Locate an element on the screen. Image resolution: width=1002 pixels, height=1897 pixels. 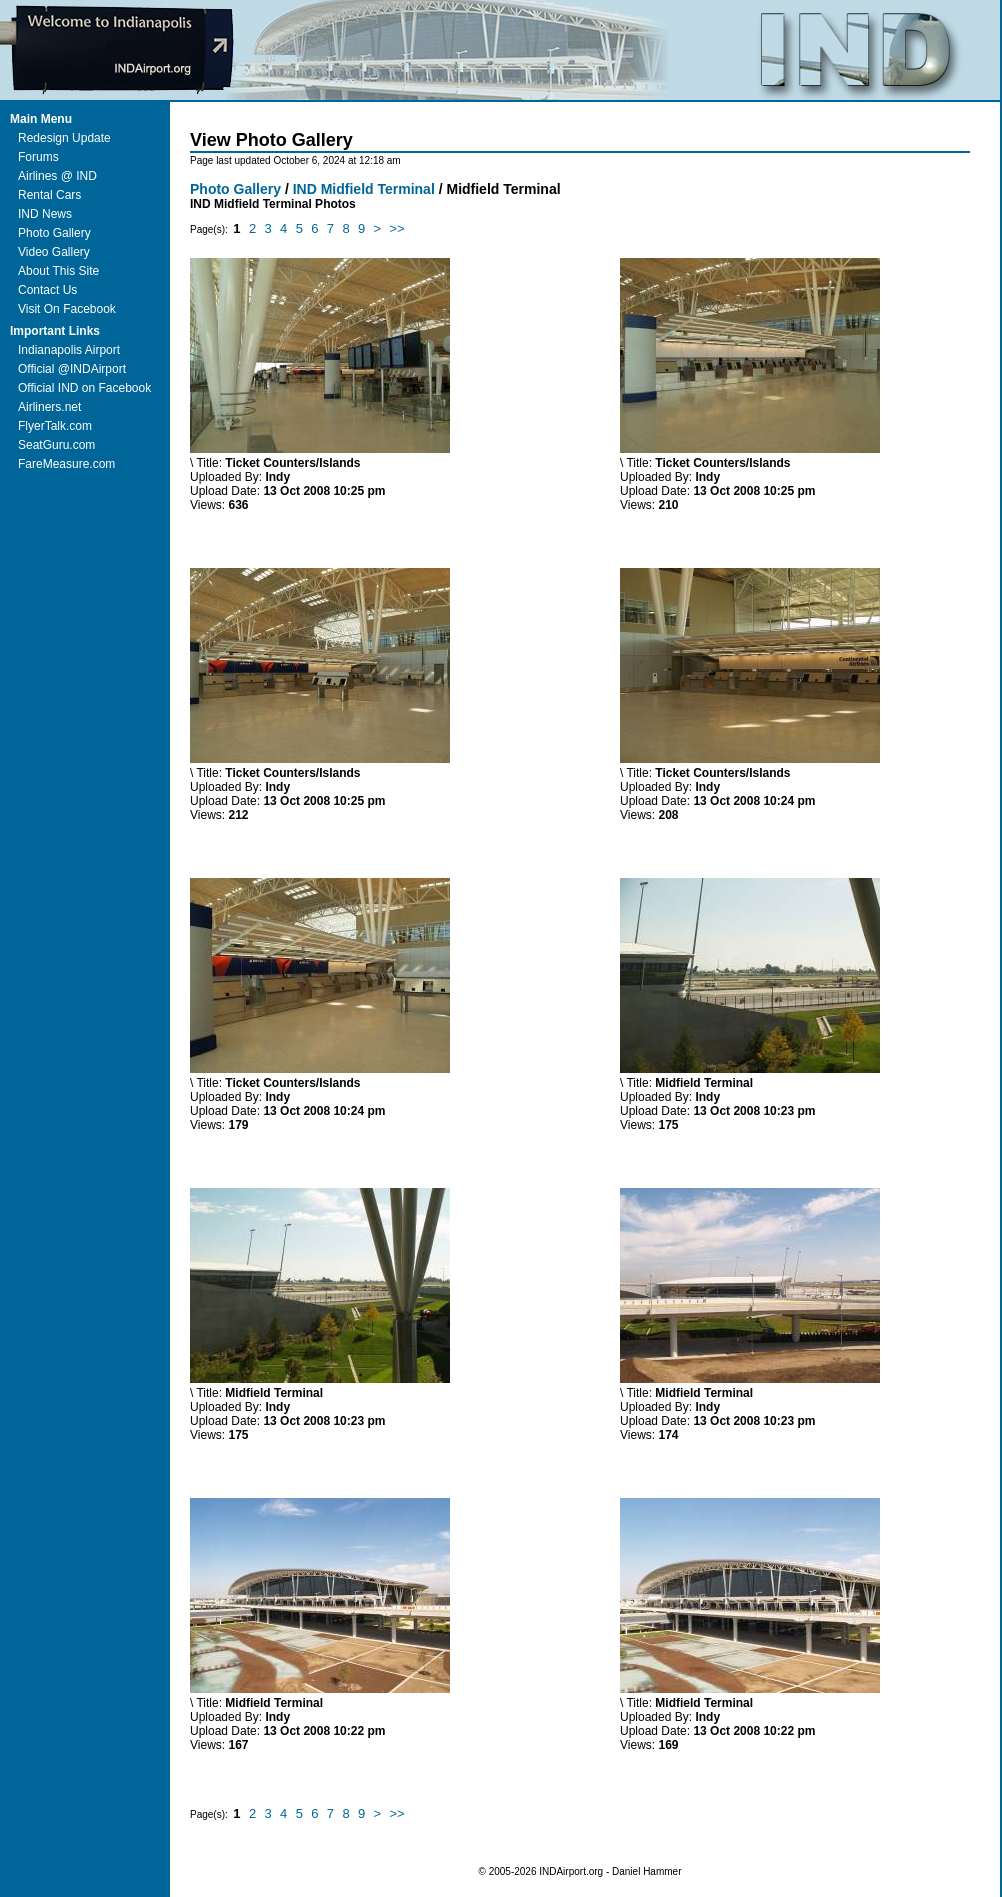
Contact Us is located at coordinates (47, 290).